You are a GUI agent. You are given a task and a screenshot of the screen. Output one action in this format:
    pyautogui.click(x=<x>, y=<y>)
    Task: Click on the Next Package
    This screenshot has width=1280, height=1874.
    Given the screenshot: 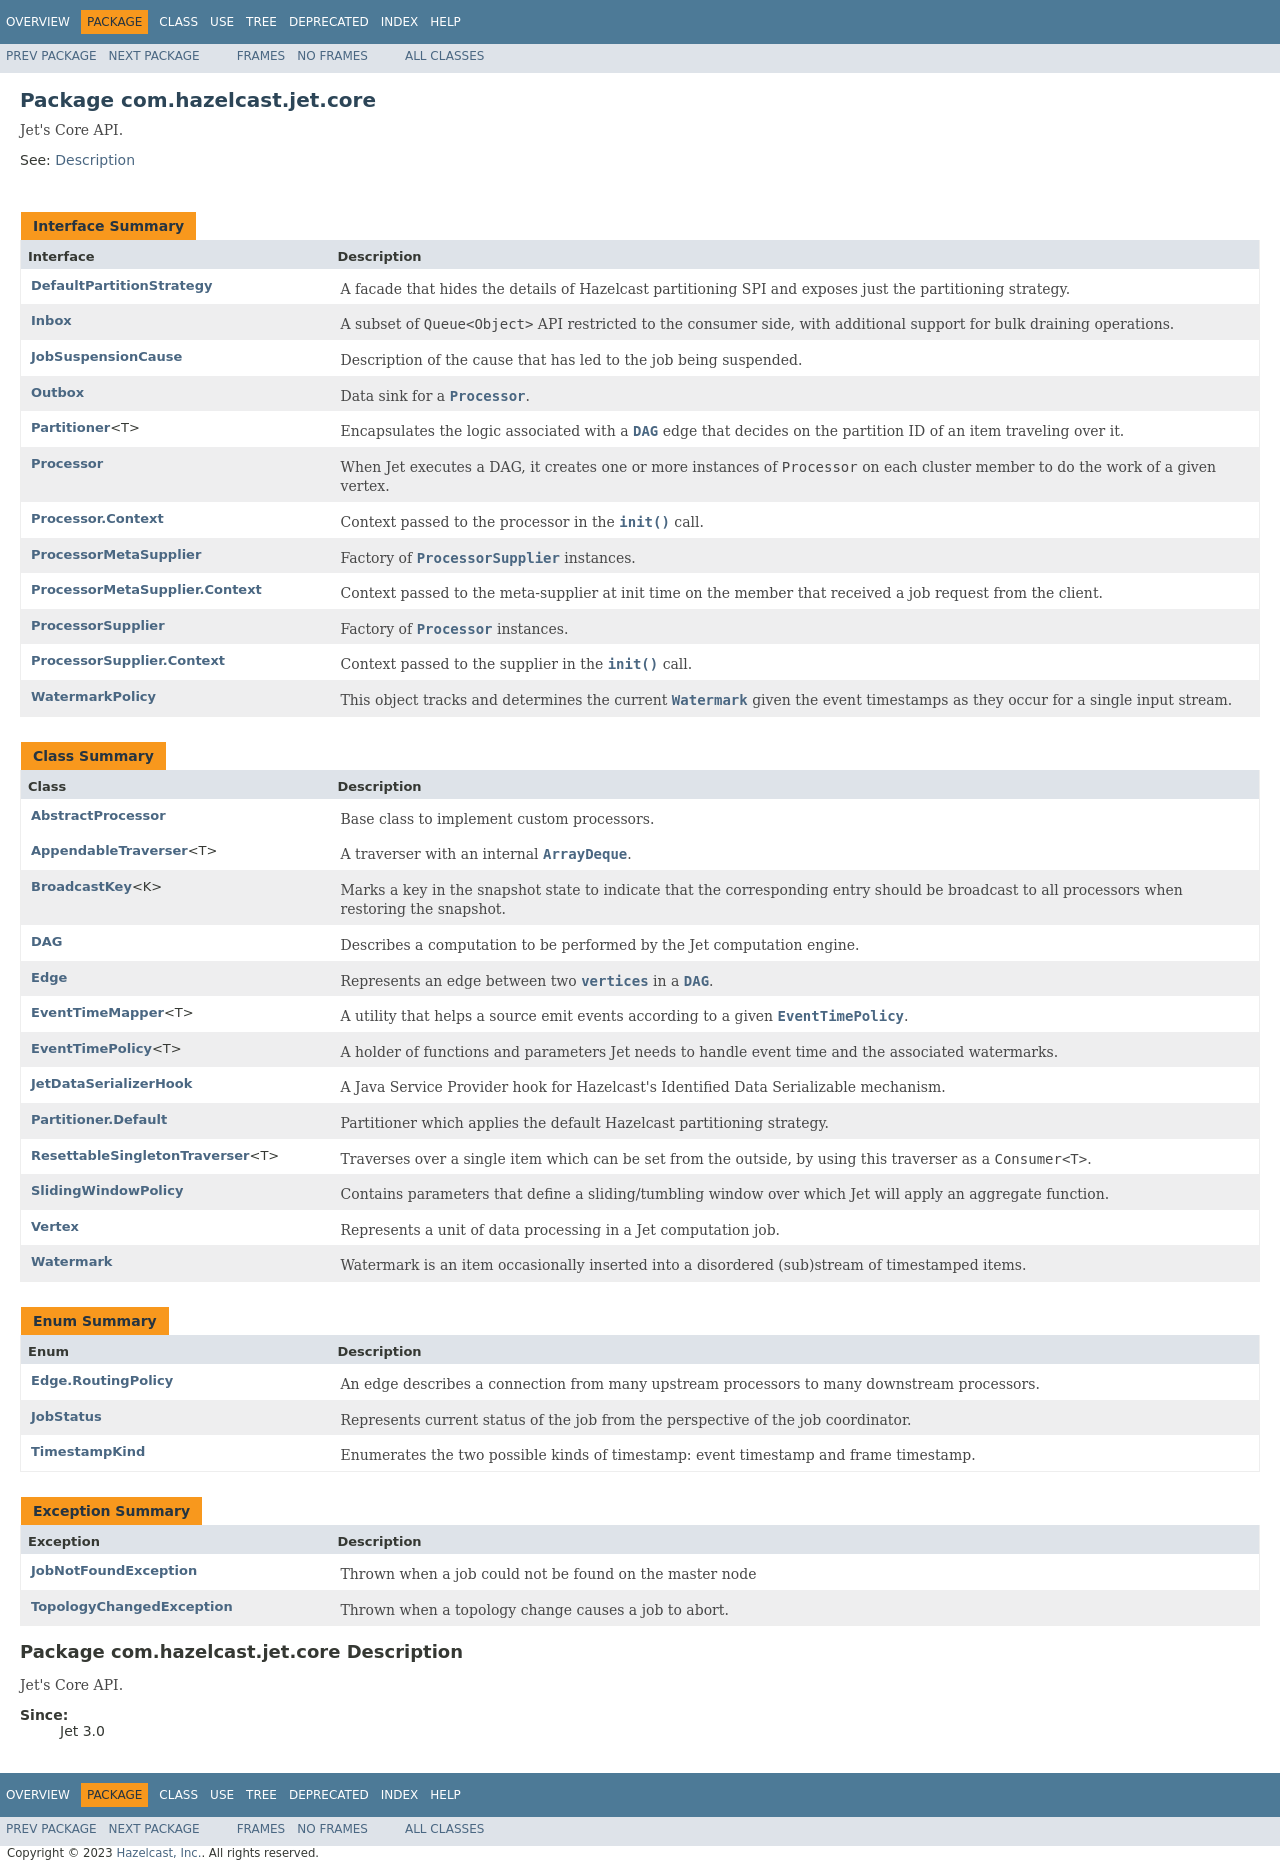 What is the action you would take?
    pyautogui.click(x=154, y=56)
    